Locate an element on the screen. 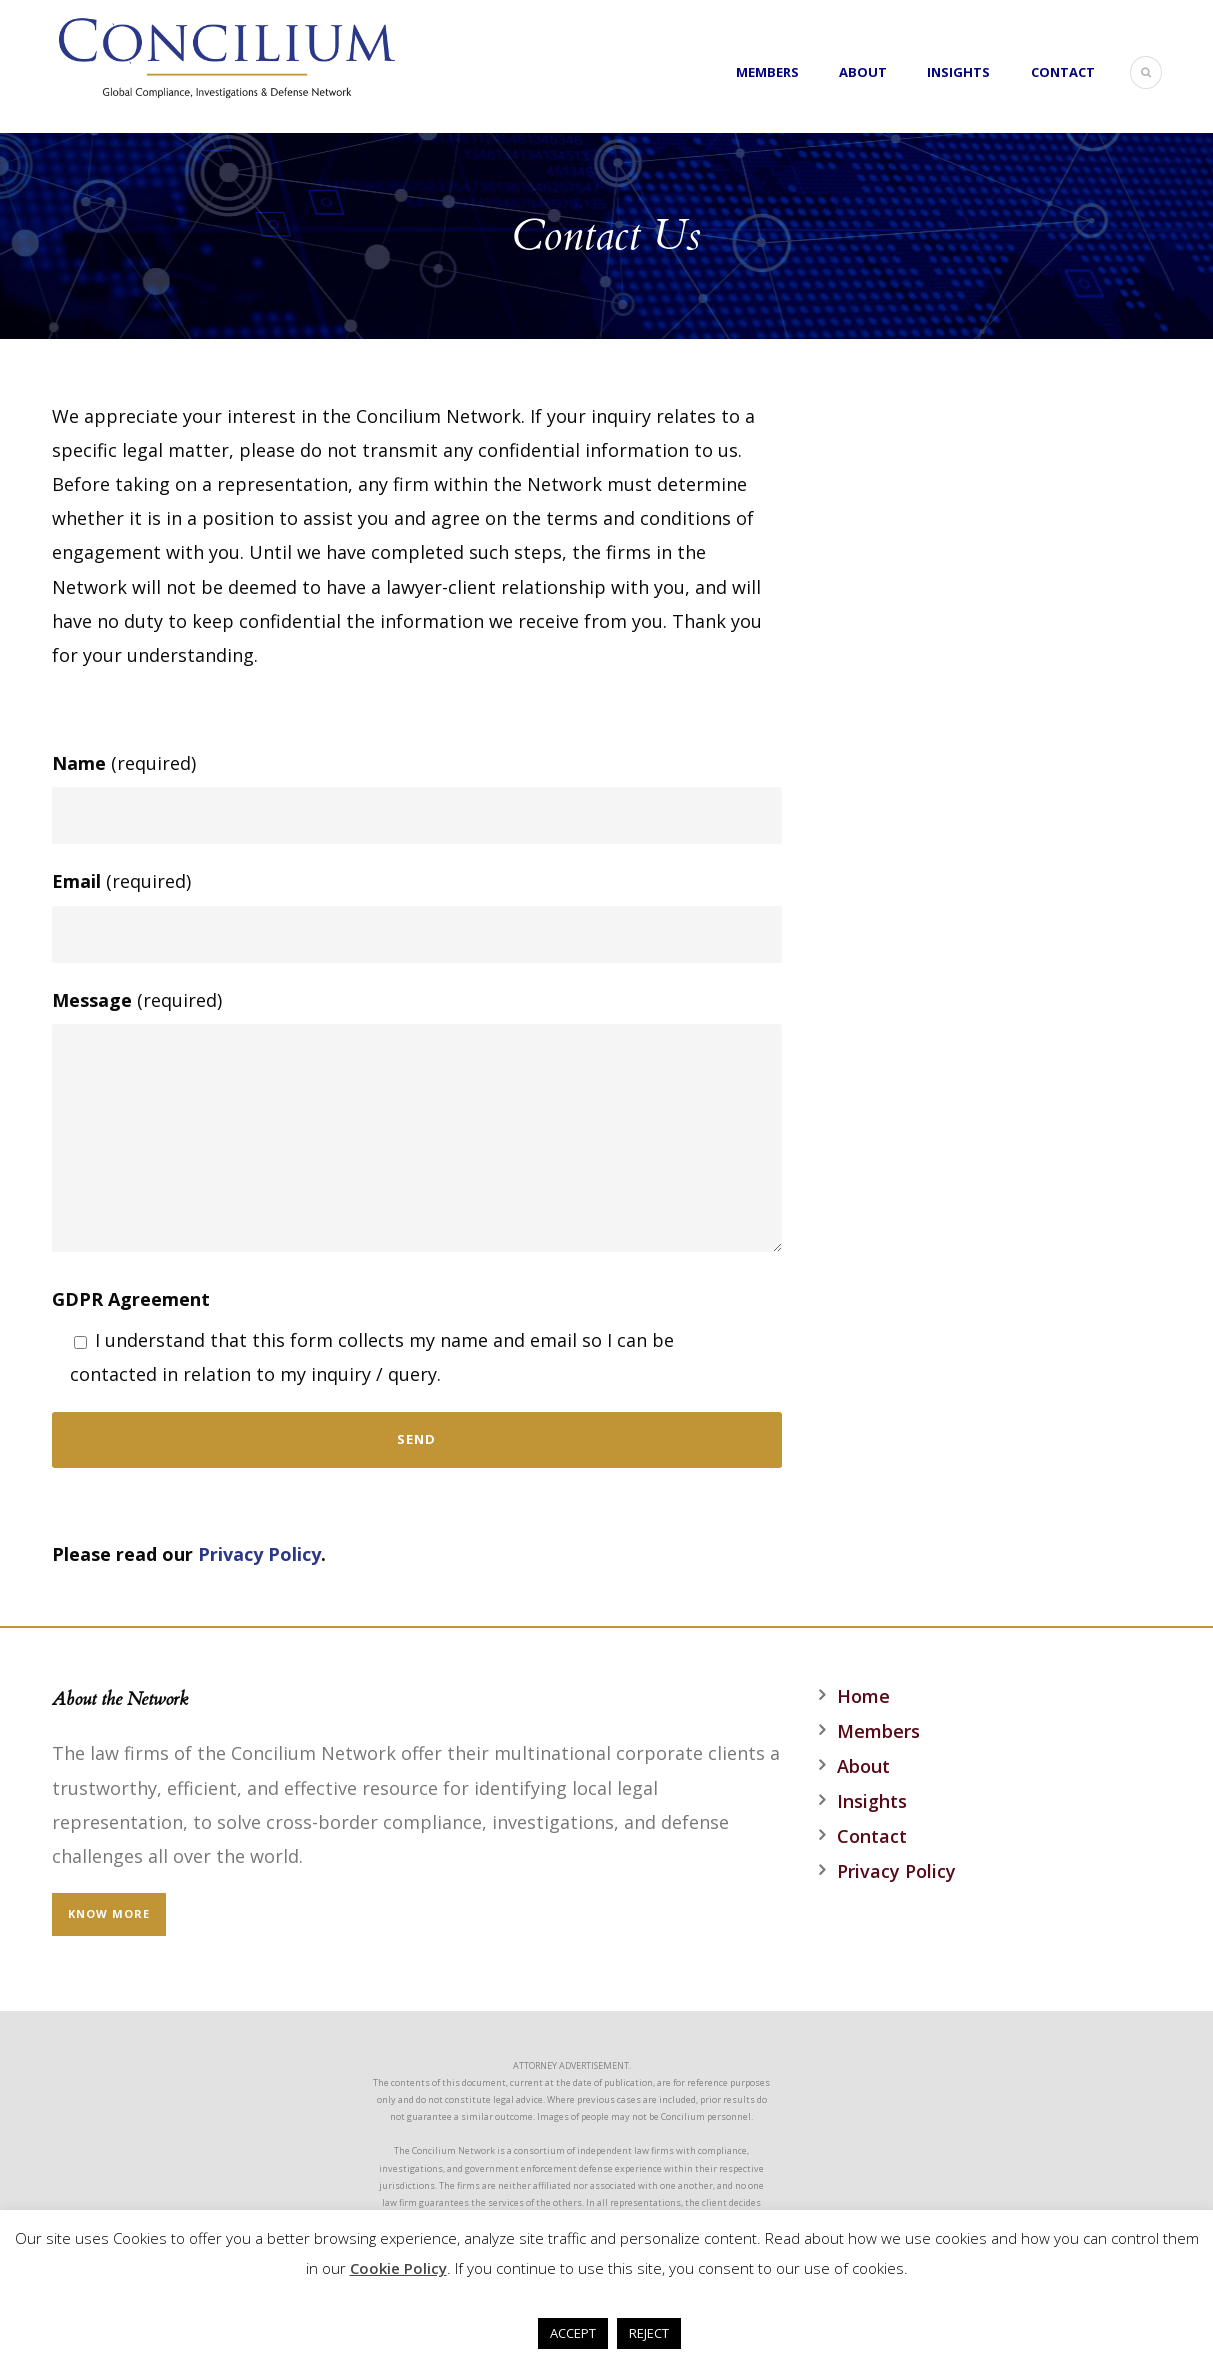 The width and height of the screenshot is (1213, 2361). REJECT [button] is located at coordinates (649, 2333).